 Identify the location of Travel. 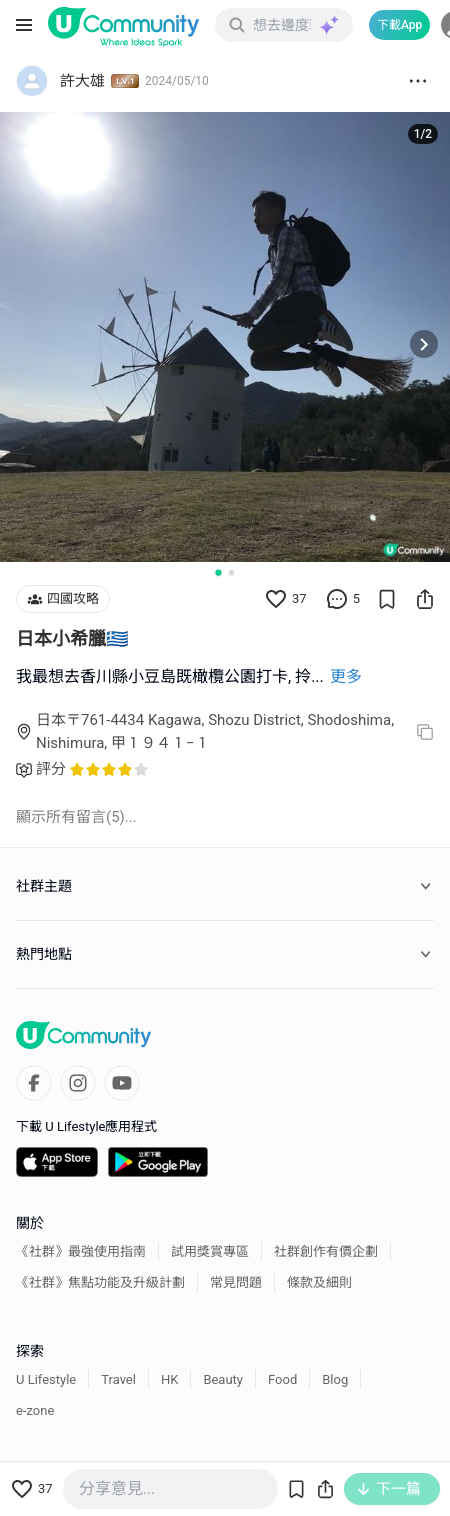
(118, 1379).